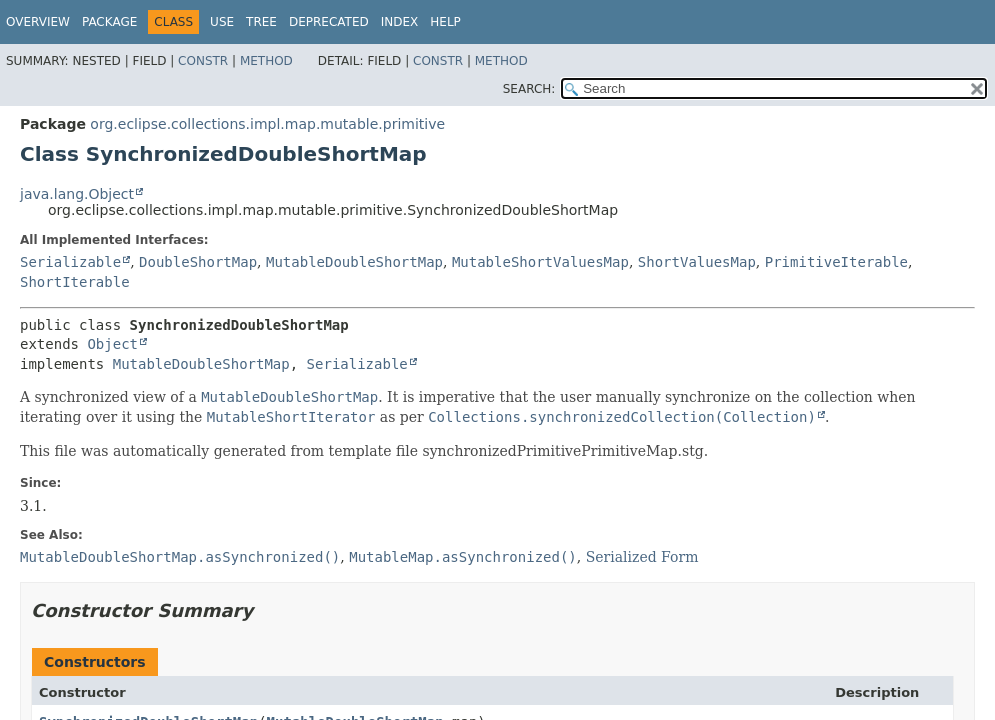 The height and width of the screenshot is (720, 995). I want to click on Object, so click(112, 344).